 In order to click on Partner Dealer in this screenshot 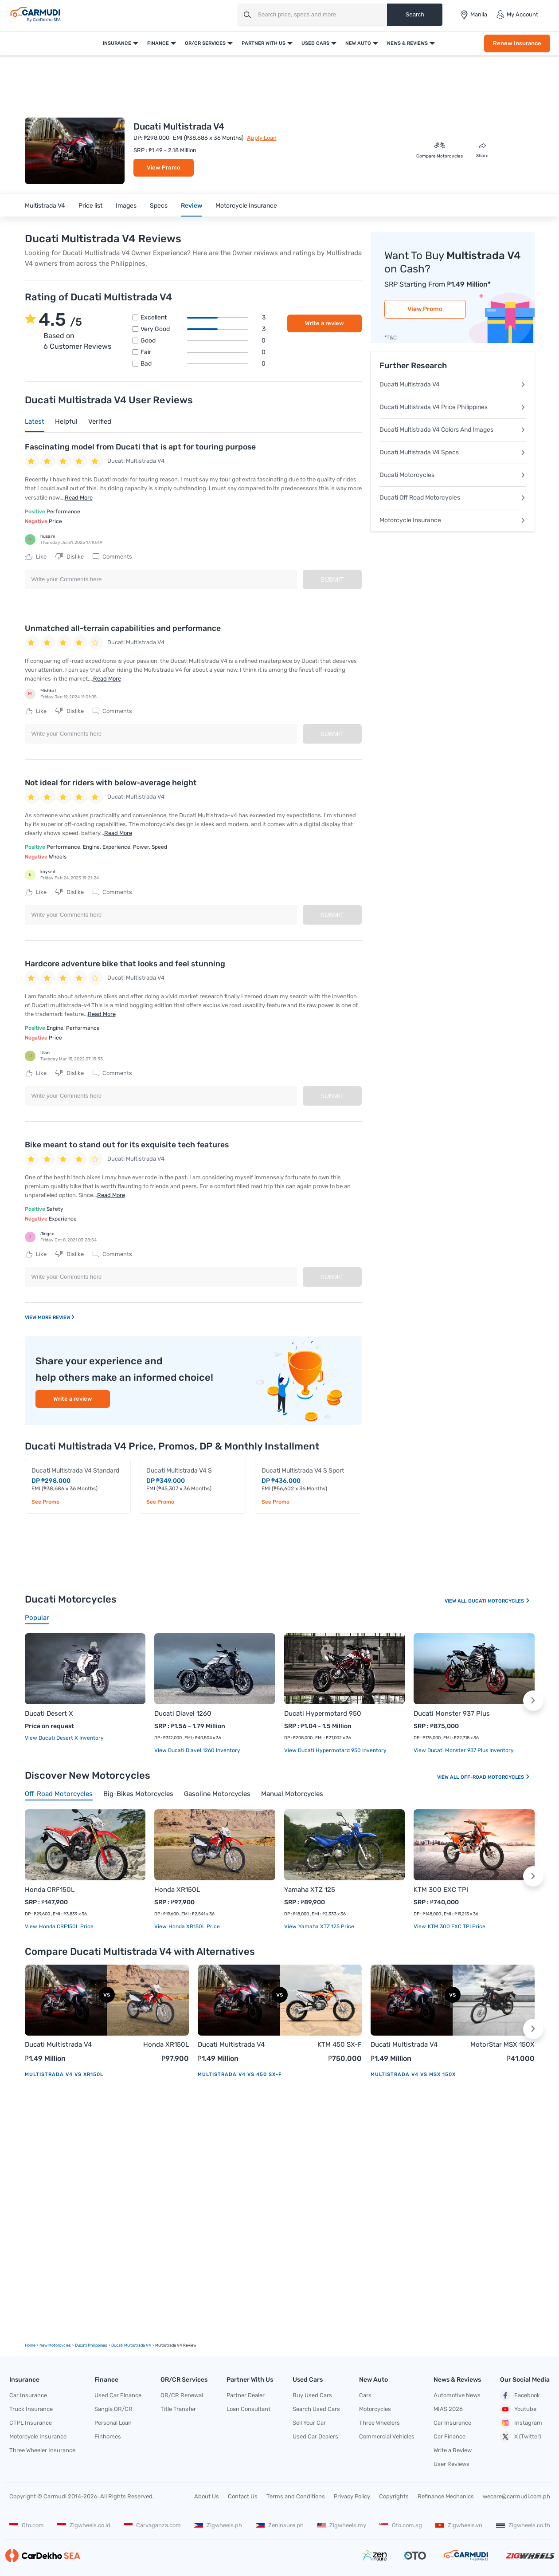, I will do `click(246, 2395)`.